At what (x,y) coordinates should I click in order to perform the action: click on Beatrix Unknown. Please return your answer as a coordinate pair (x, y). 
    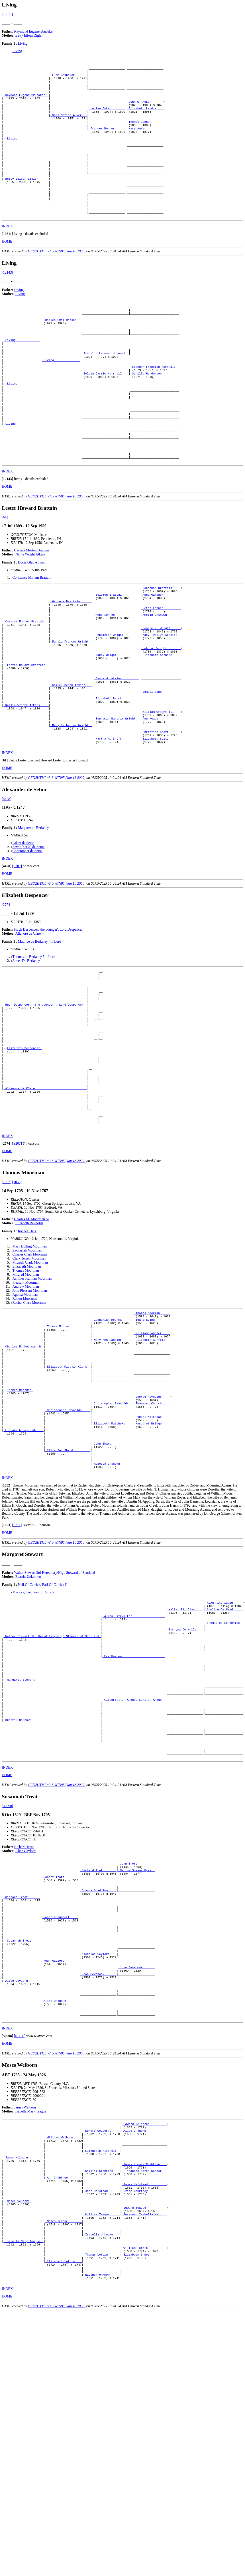
    Looking at the image, I should click on (28, 1734).